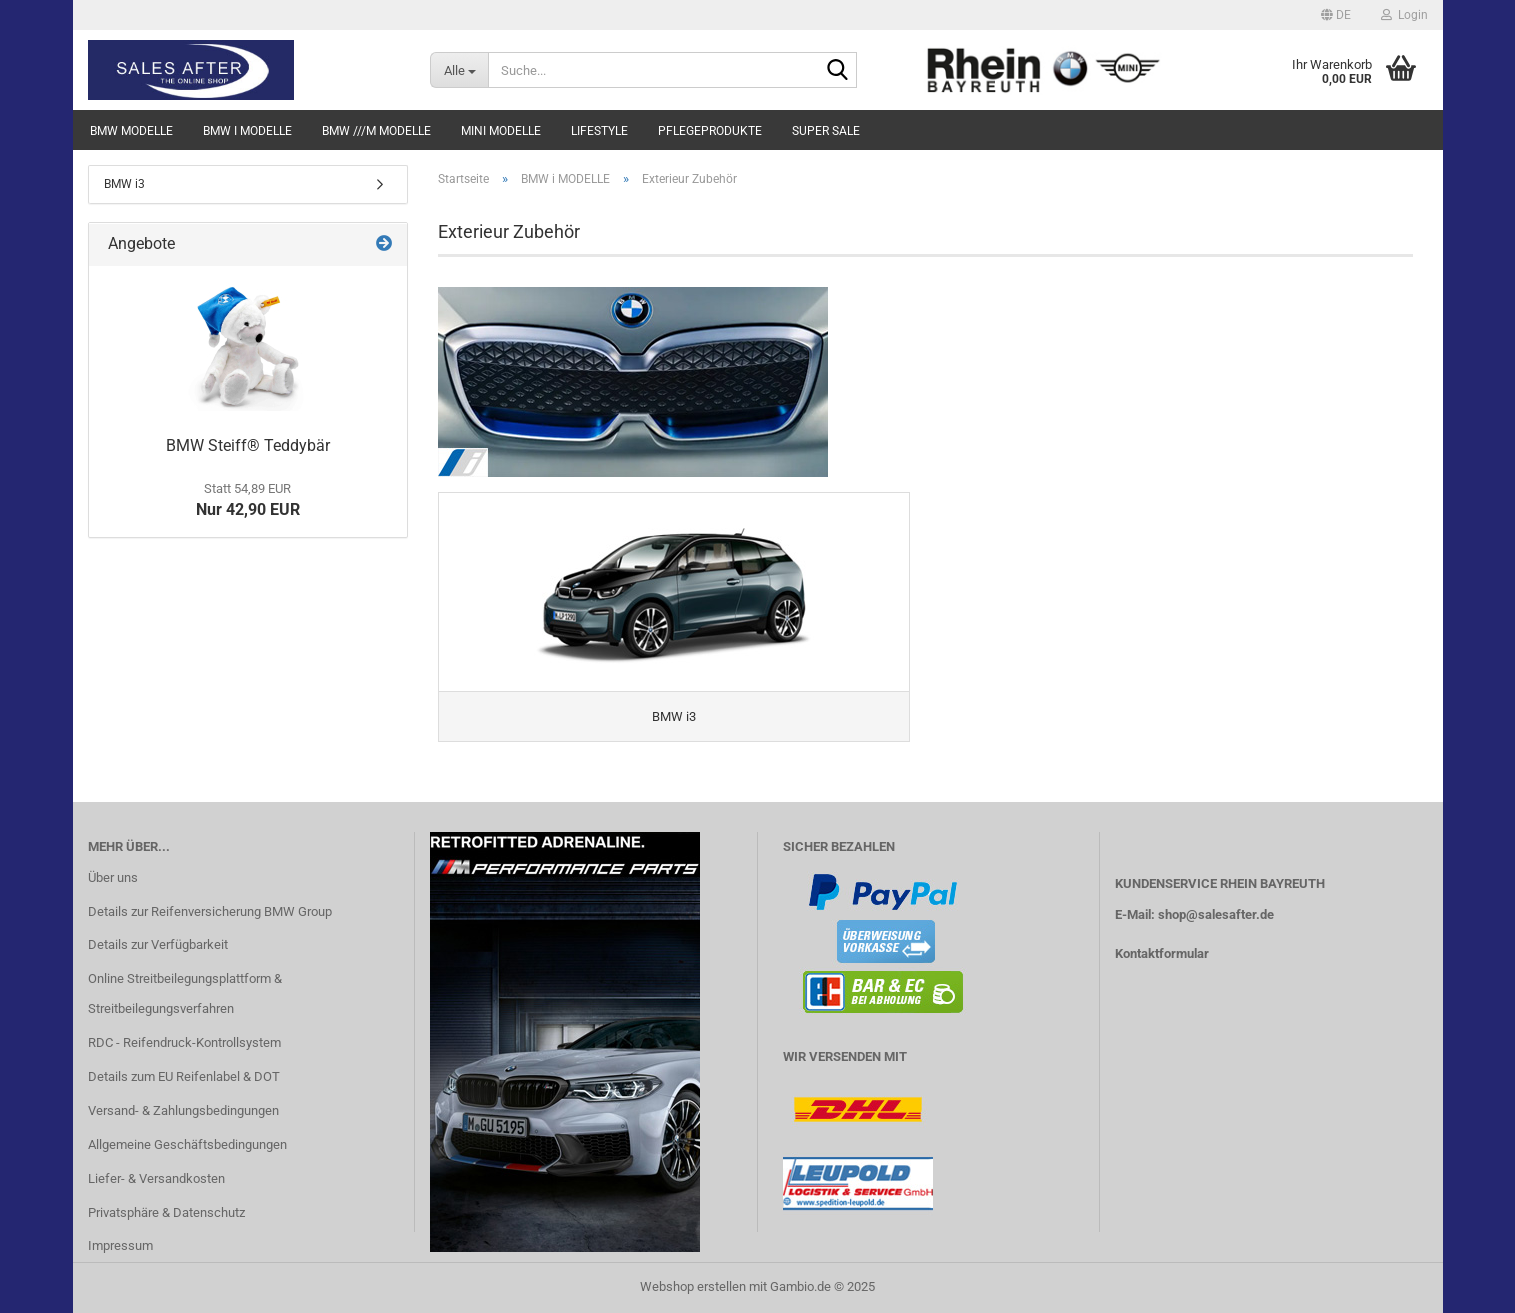 Image resolution: width=1515 pixels, height=1313 pixels. Describe the element at coordinates (1216, 914) in the screenshot. I see `shop@salesafter.de` at that location.